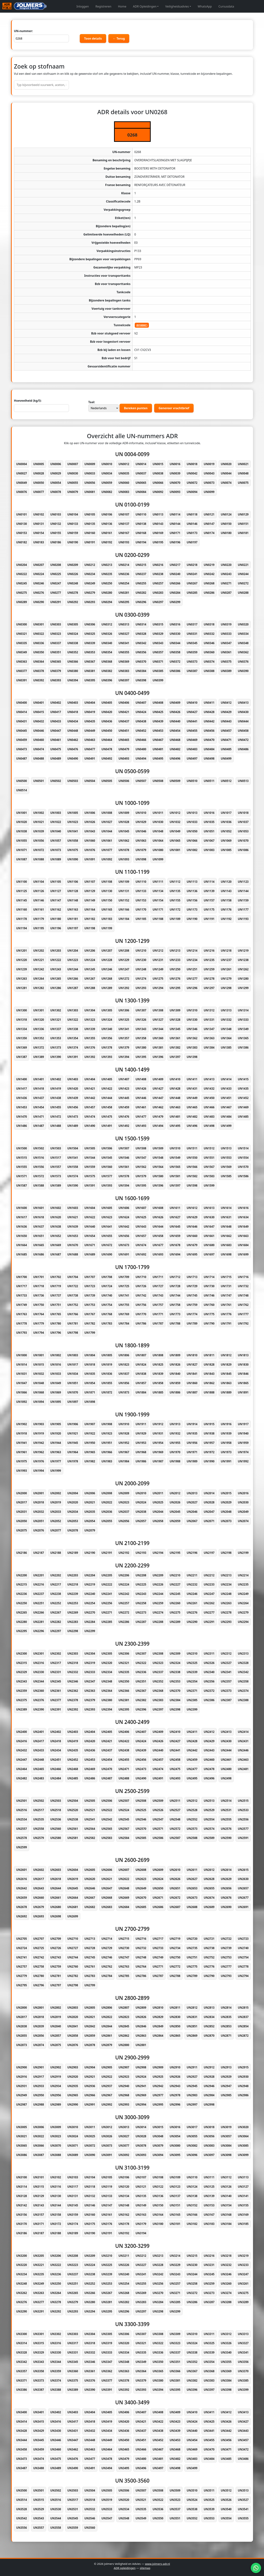 This screenshot has width=264, height=2576. Describe the element at coordinates (55, 583) in the screenshot. I see `UN0247` at that location.